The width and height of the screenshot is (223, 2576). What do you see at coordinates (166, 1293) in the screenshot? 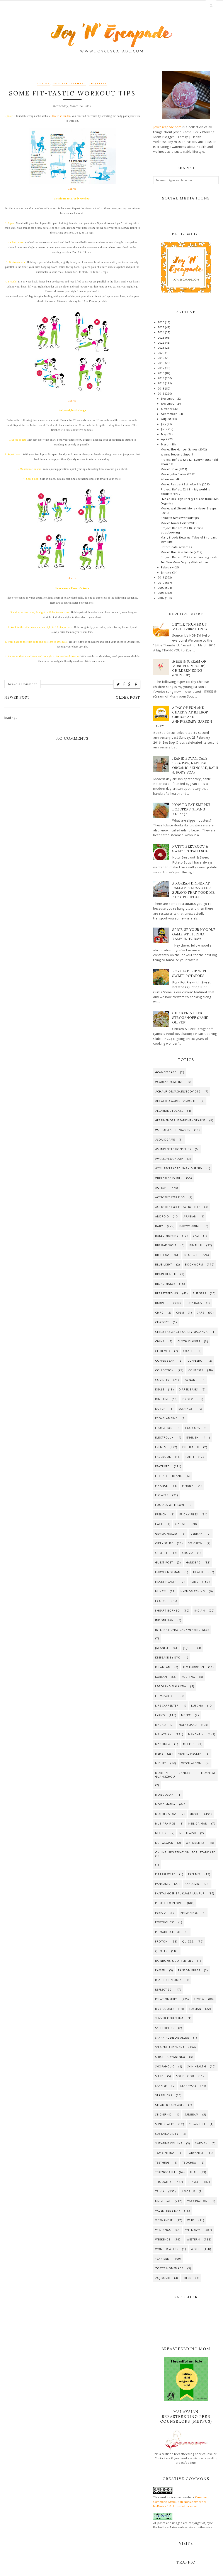
I see `Breastfeeding` at bounding box center [166, 1293].